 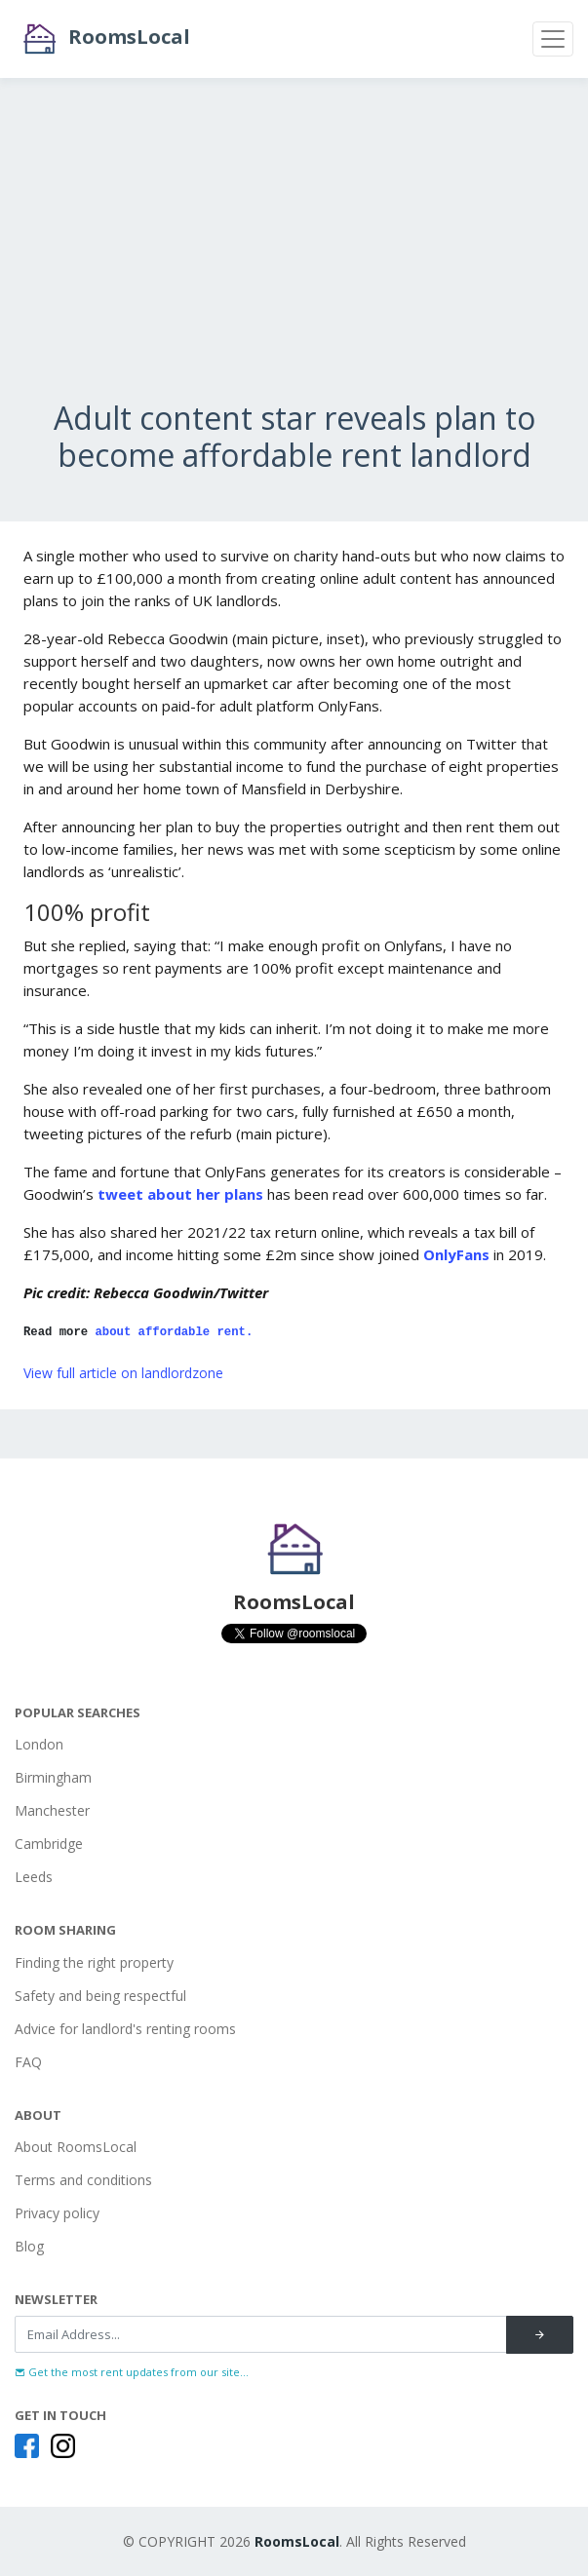 What do you see at coordinates (28, 2062) in the screenshot?
I see `FAQ` at bounding box center [28, 2062].